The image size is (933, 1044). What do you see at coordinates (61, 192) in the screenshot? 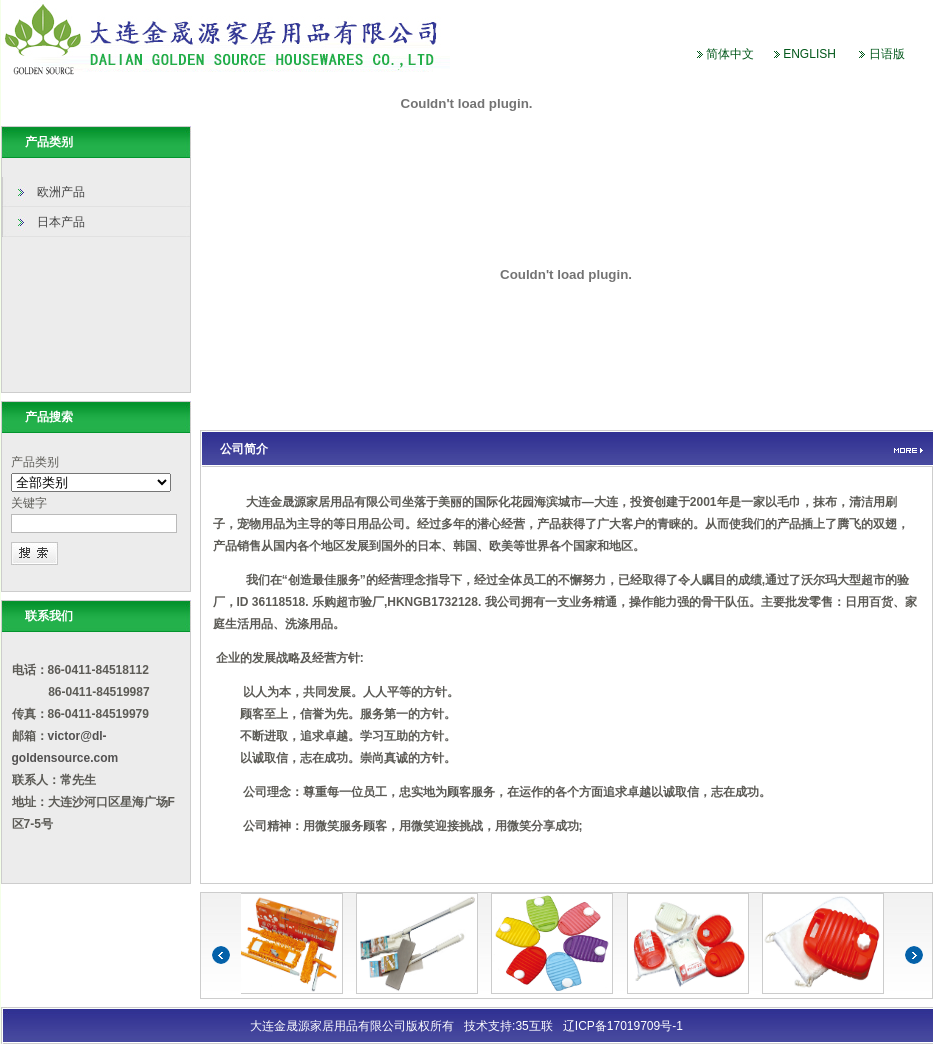
I see `欧洲产品` at bounding box center [61, 192].